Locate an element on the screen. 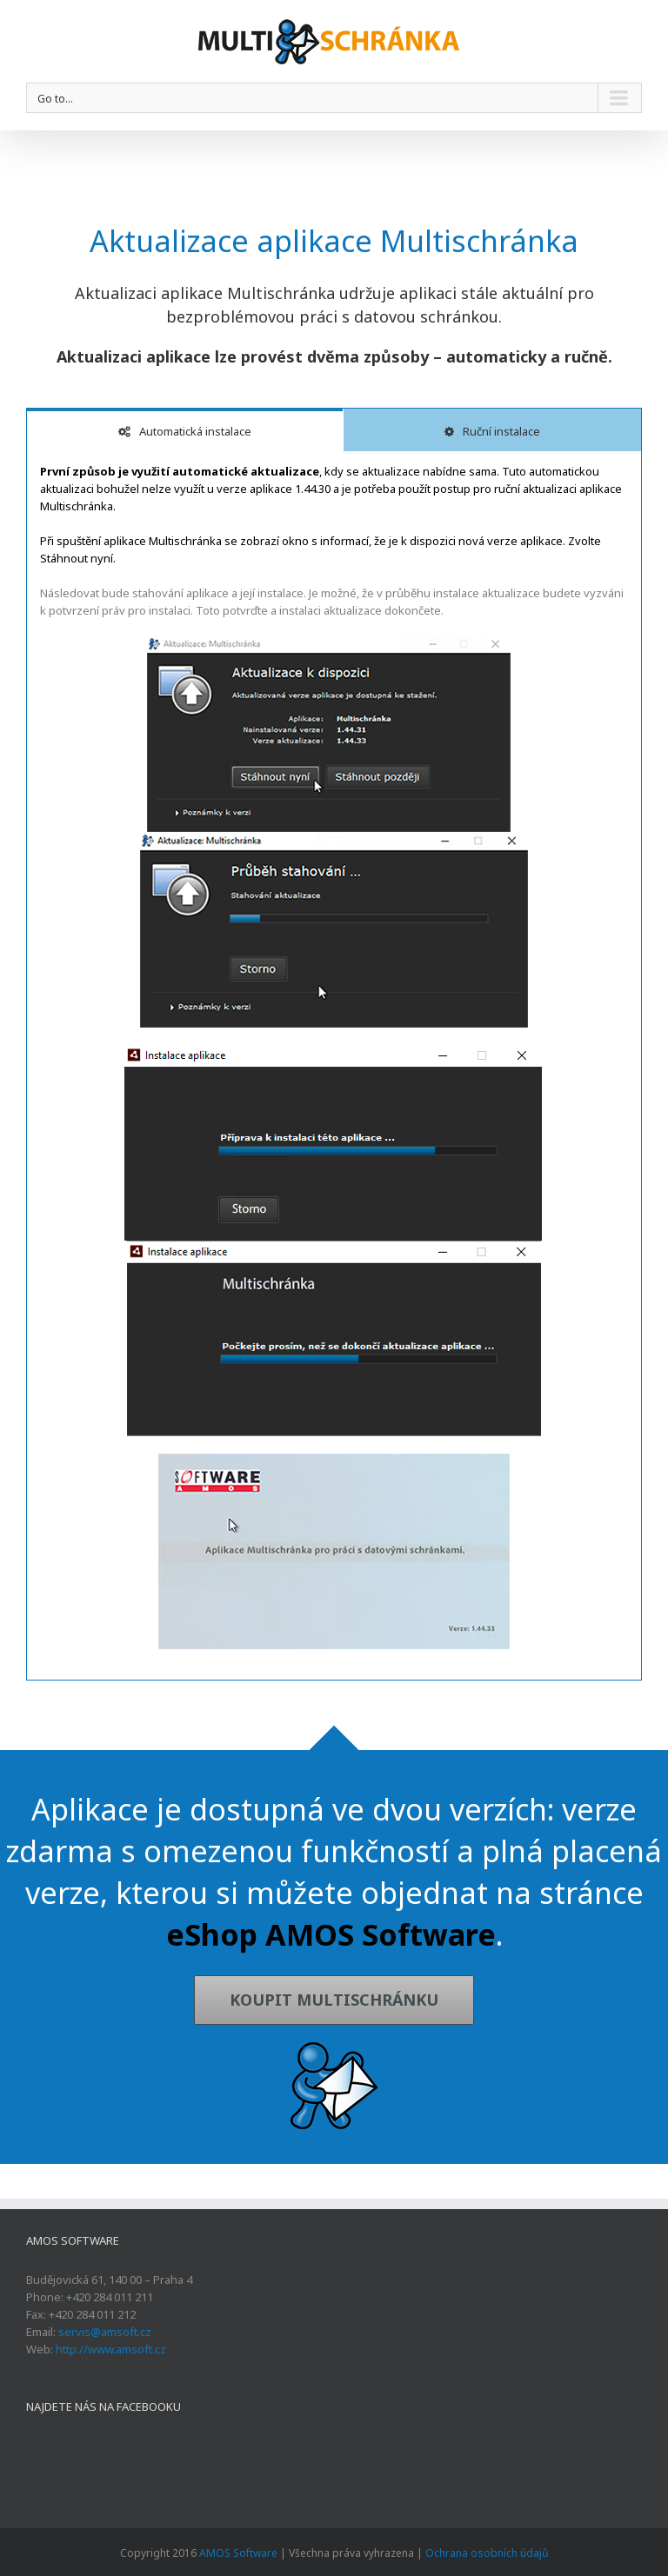 This screenshot has height=2576, width=668. http://www.amsoft.cz is located at coordinates (111, 2349).